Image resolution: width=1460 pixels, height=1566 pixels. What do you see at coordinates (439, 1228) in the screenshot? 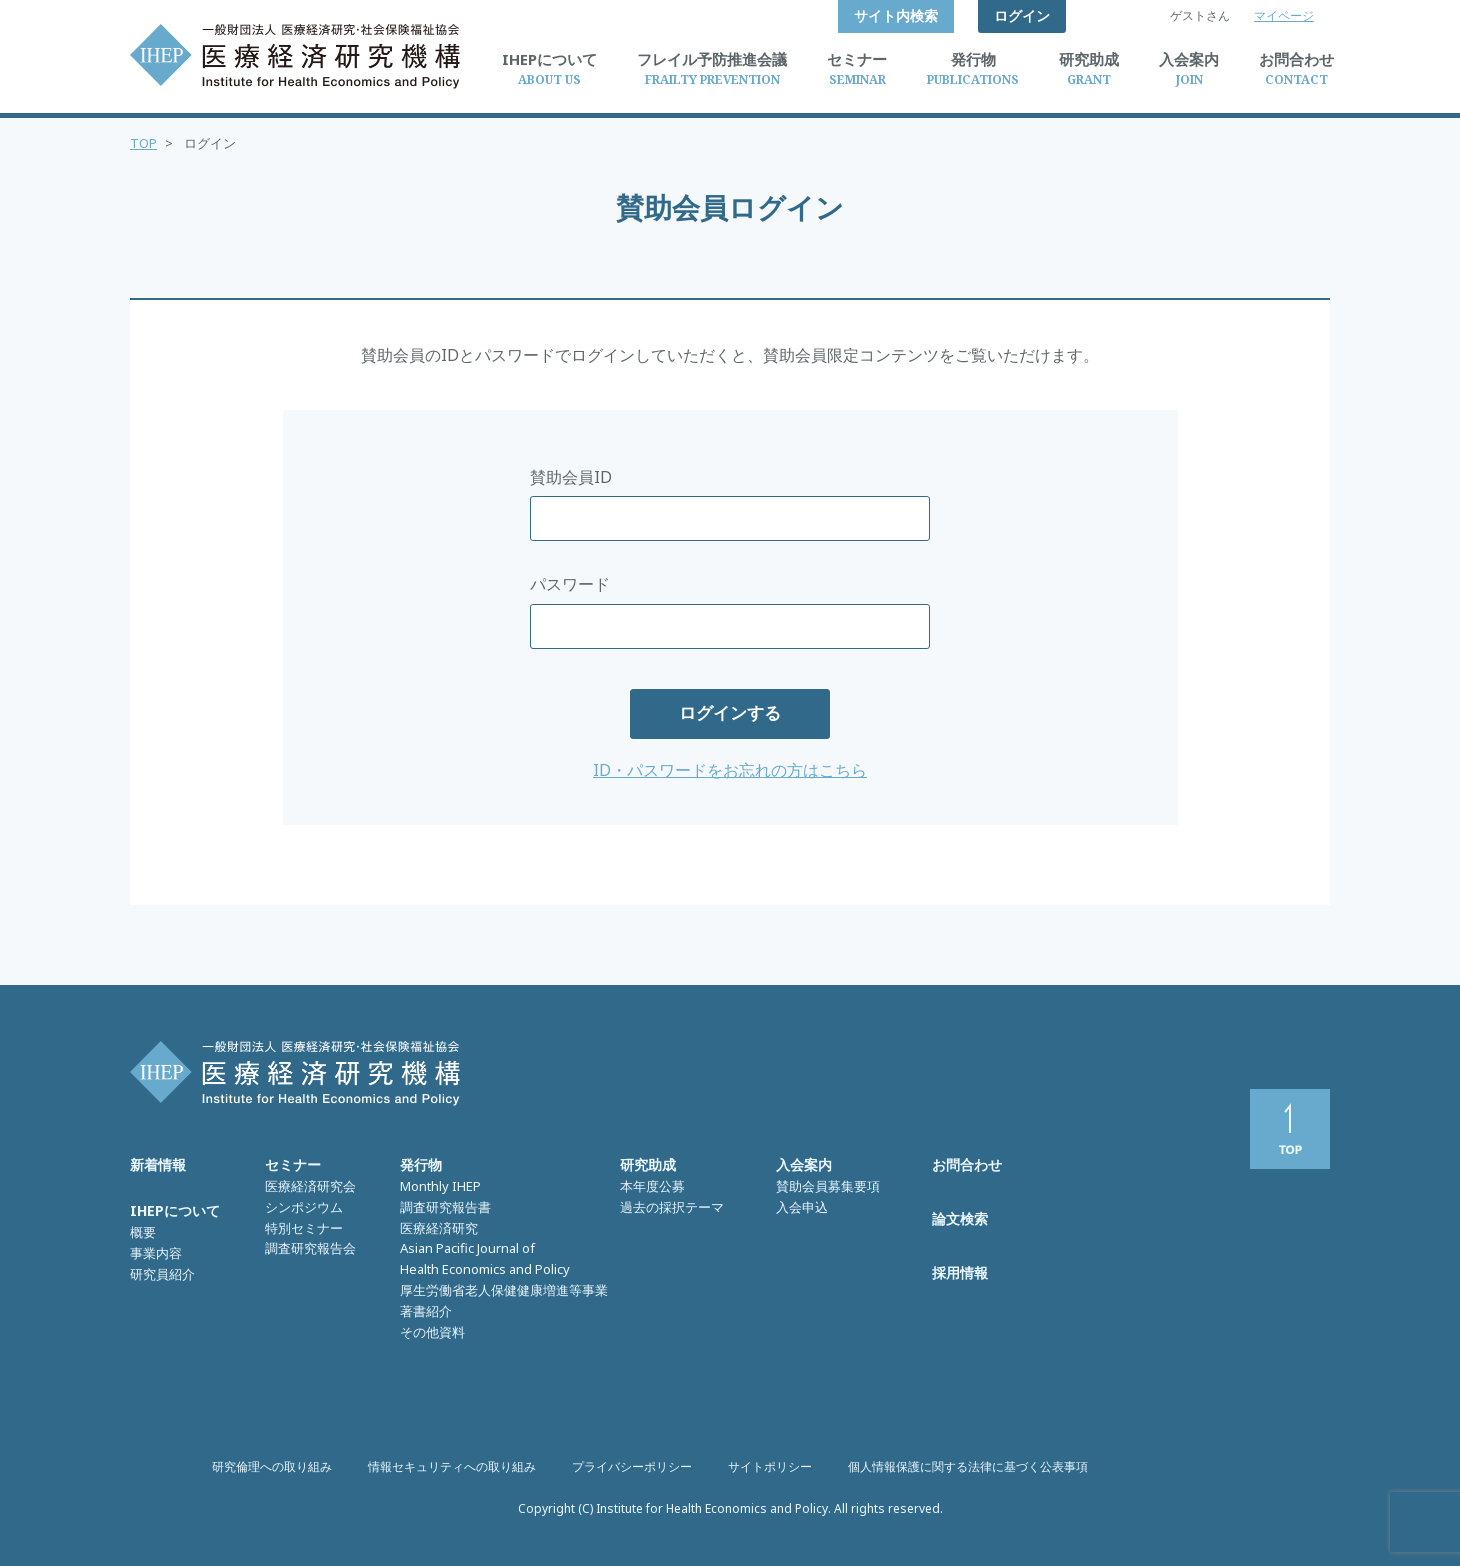
I see `医療経済研究` at bounding box center [439, 1228].